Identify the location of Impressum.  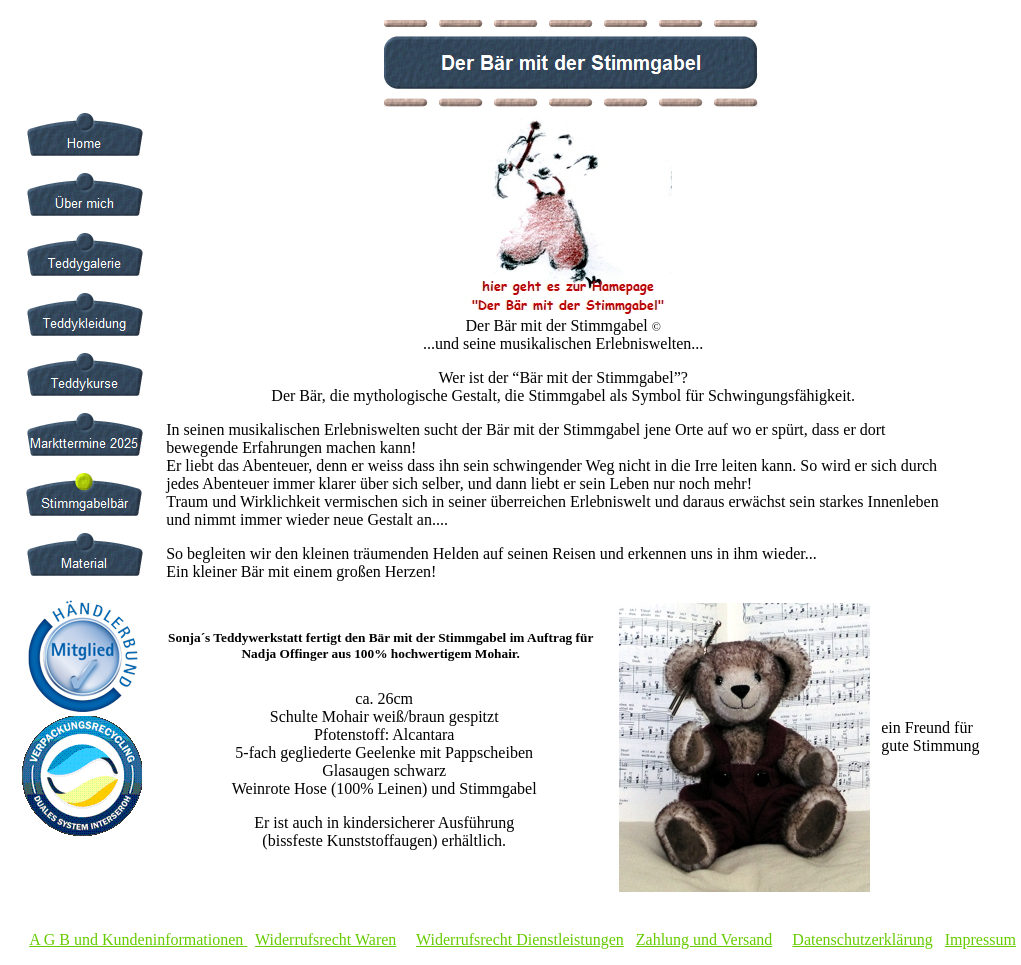
(980, 939).